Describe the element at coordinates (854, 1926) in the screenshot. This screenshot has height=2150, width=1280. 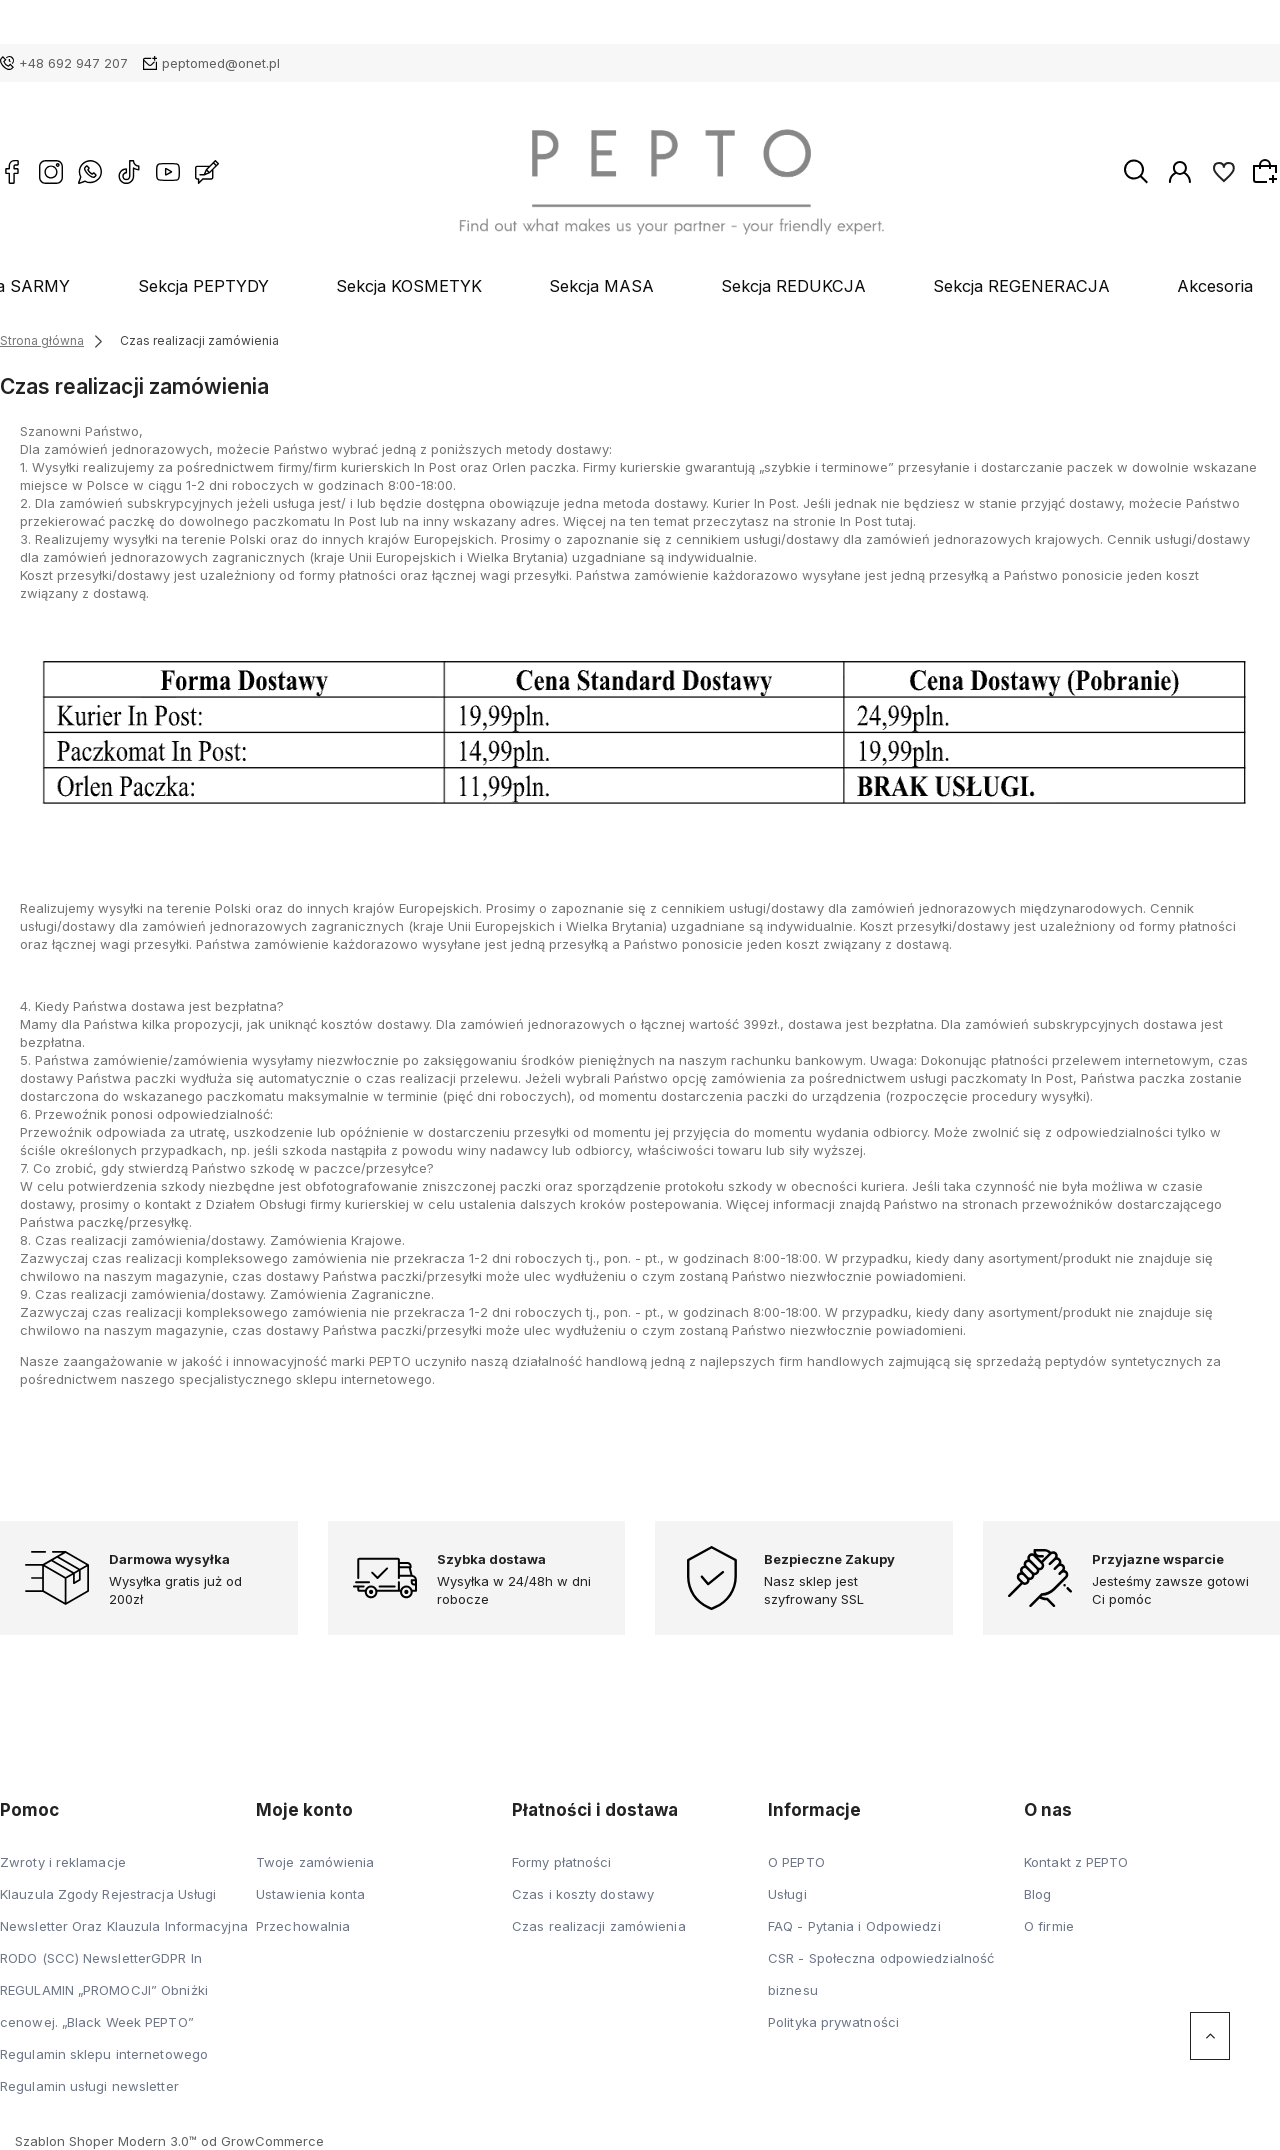
I see `FAQ - Pytania i Odpowiedzi` at that location.